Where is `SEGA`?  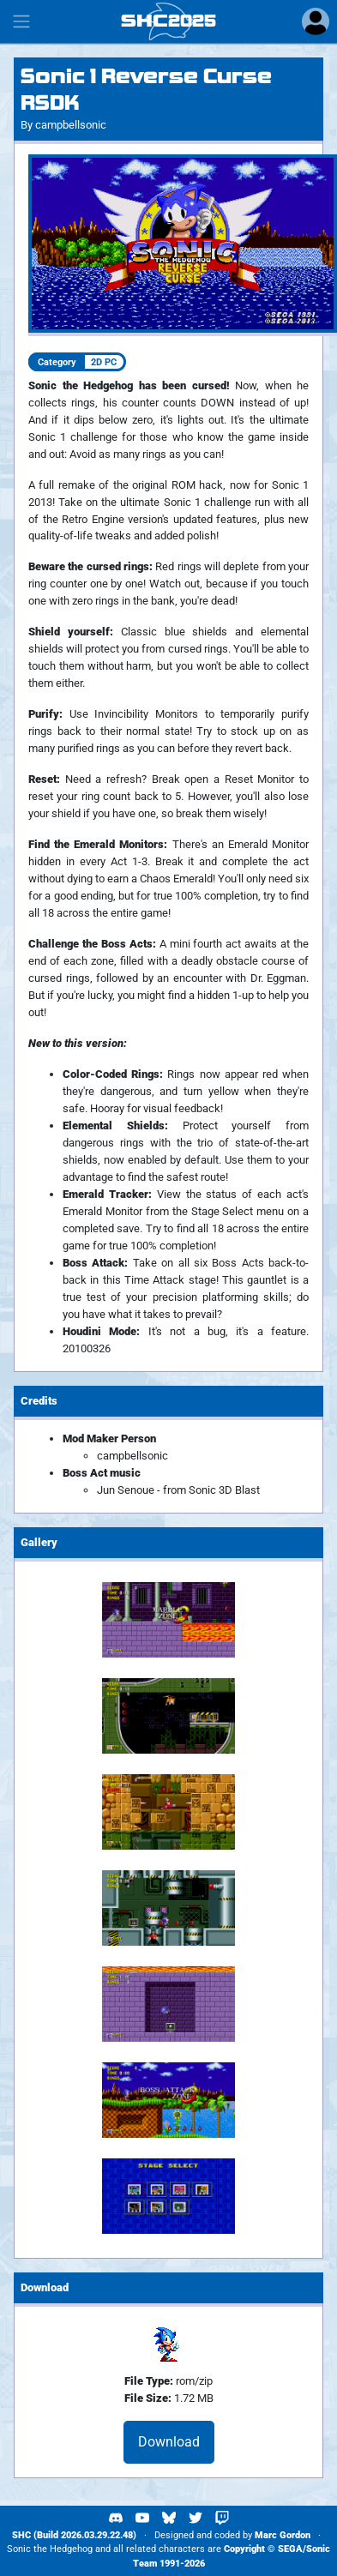 SEGA is located at coordinates (290, 2549).